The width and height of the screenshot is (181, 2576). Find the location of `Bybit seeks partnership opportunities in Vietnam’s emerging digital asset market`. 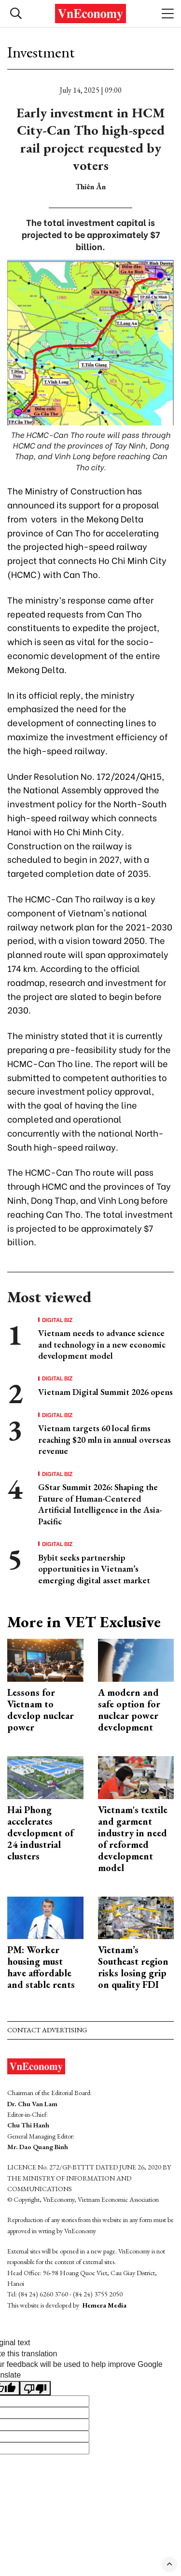

Bybit seeks partnership opportunities in Vietnam’s emerging digital asset market is located at coordinates (94, 1569).